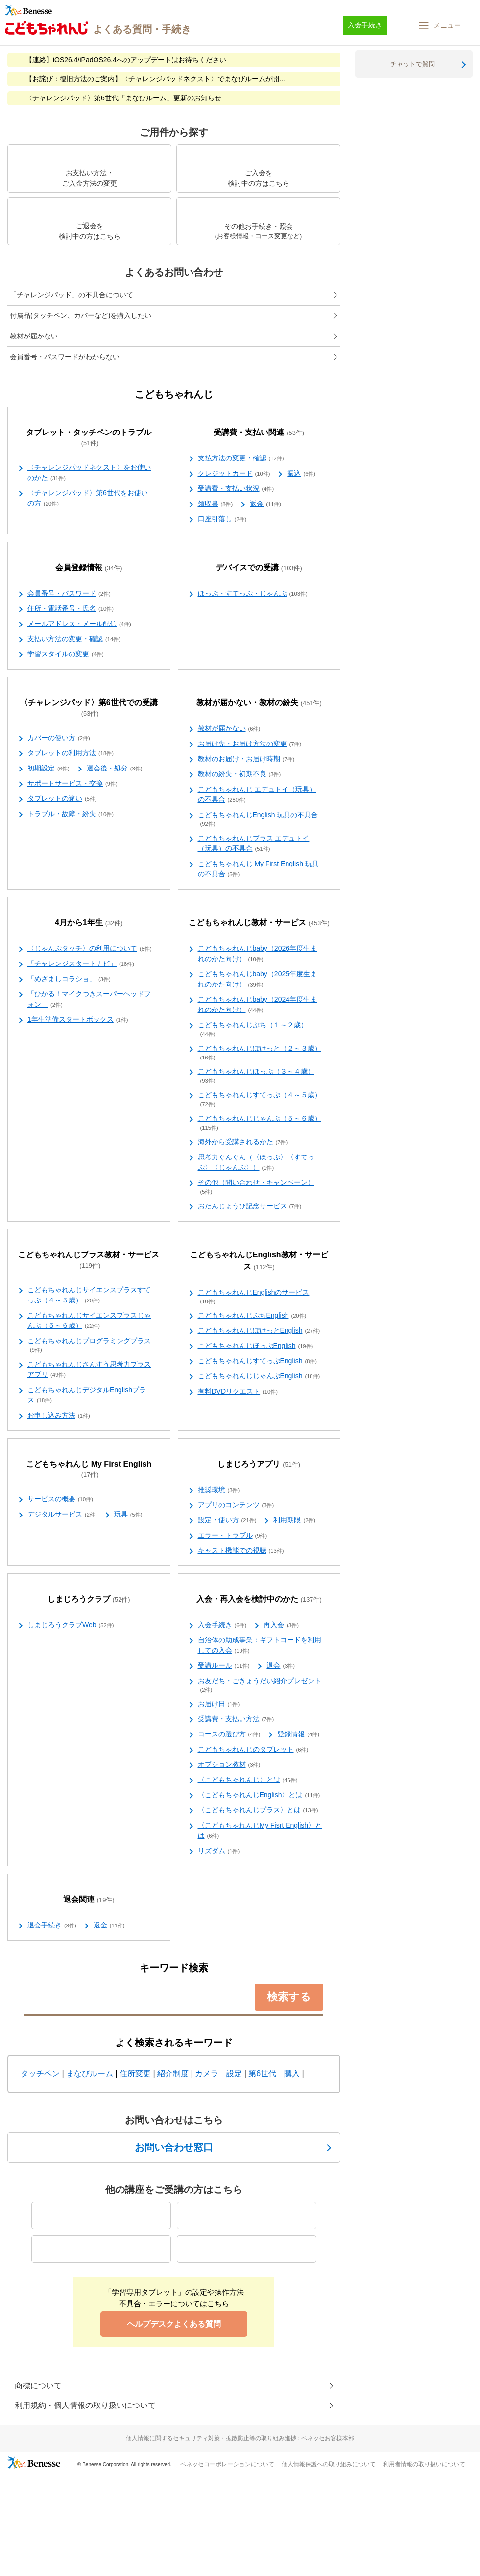  What do you see at coordinates (229, 1734) in the screenshot?
I see `コースの選び方` at bounding box center [229, 1734].